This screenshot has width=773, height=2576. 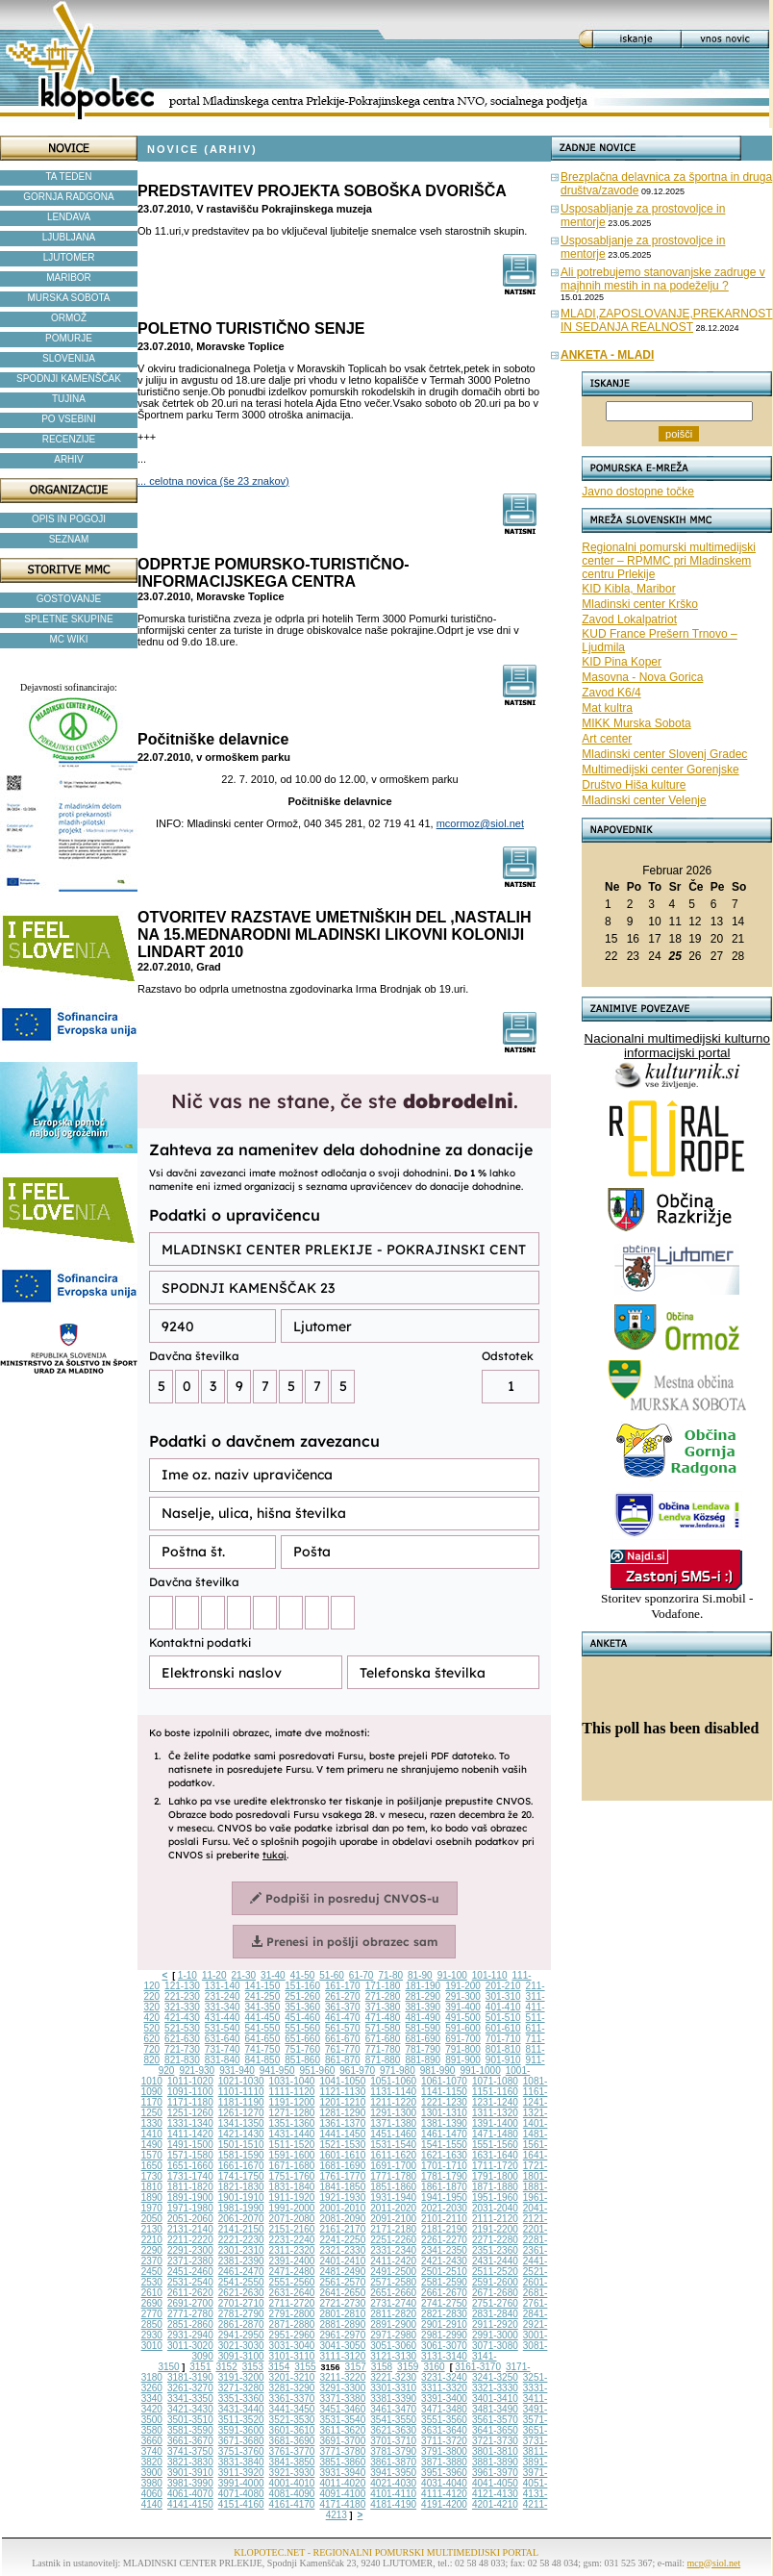 What do you see at coordinates (292, 2462) in the screenshot?
I see `3841-3850` at bounding box center [292, 2462].